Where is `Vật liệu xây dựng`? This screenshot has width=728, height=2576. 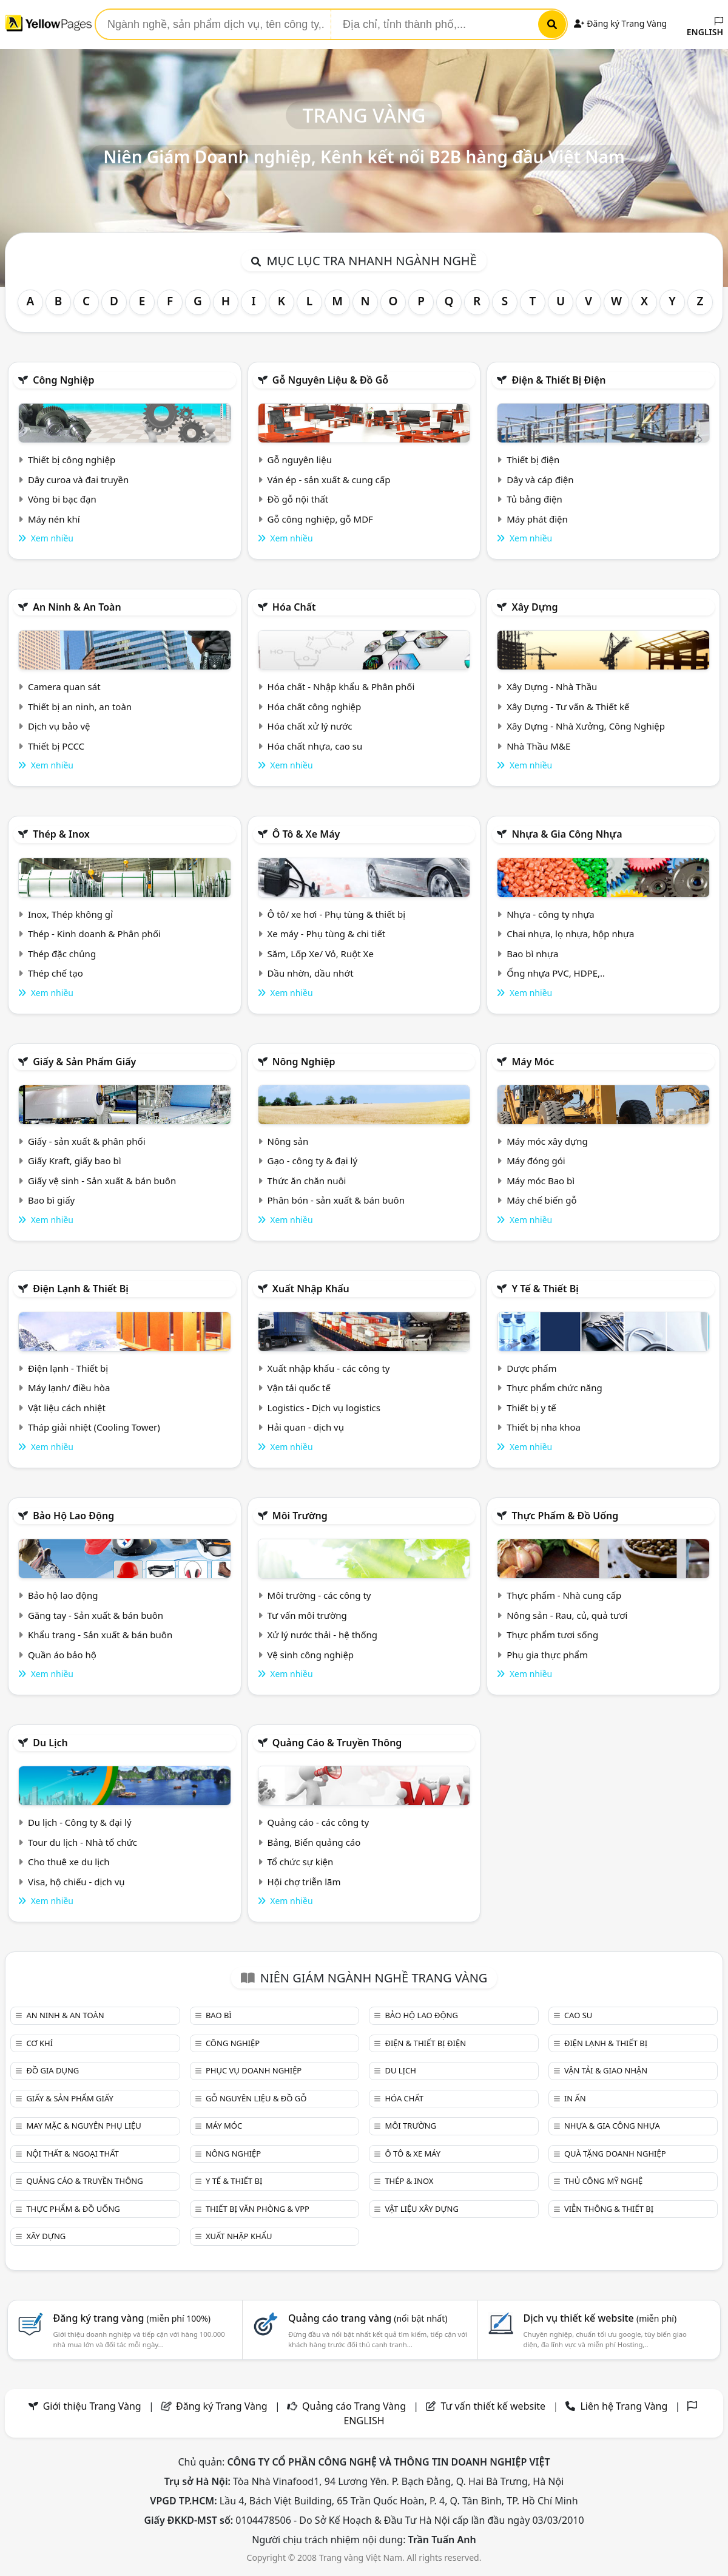
Vật liệu xây dựng is located at coordinates (421, 2208).